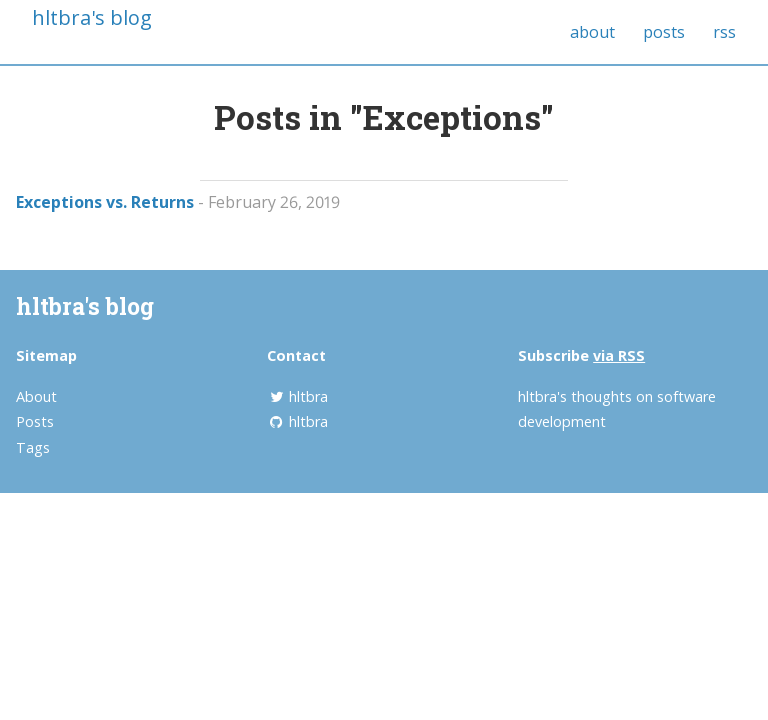 This screenshot has width=768, height=720. What do you see at coordinates (619, 355) in the screenshot?
I see `via RSS` at bounding box center [619, 355].